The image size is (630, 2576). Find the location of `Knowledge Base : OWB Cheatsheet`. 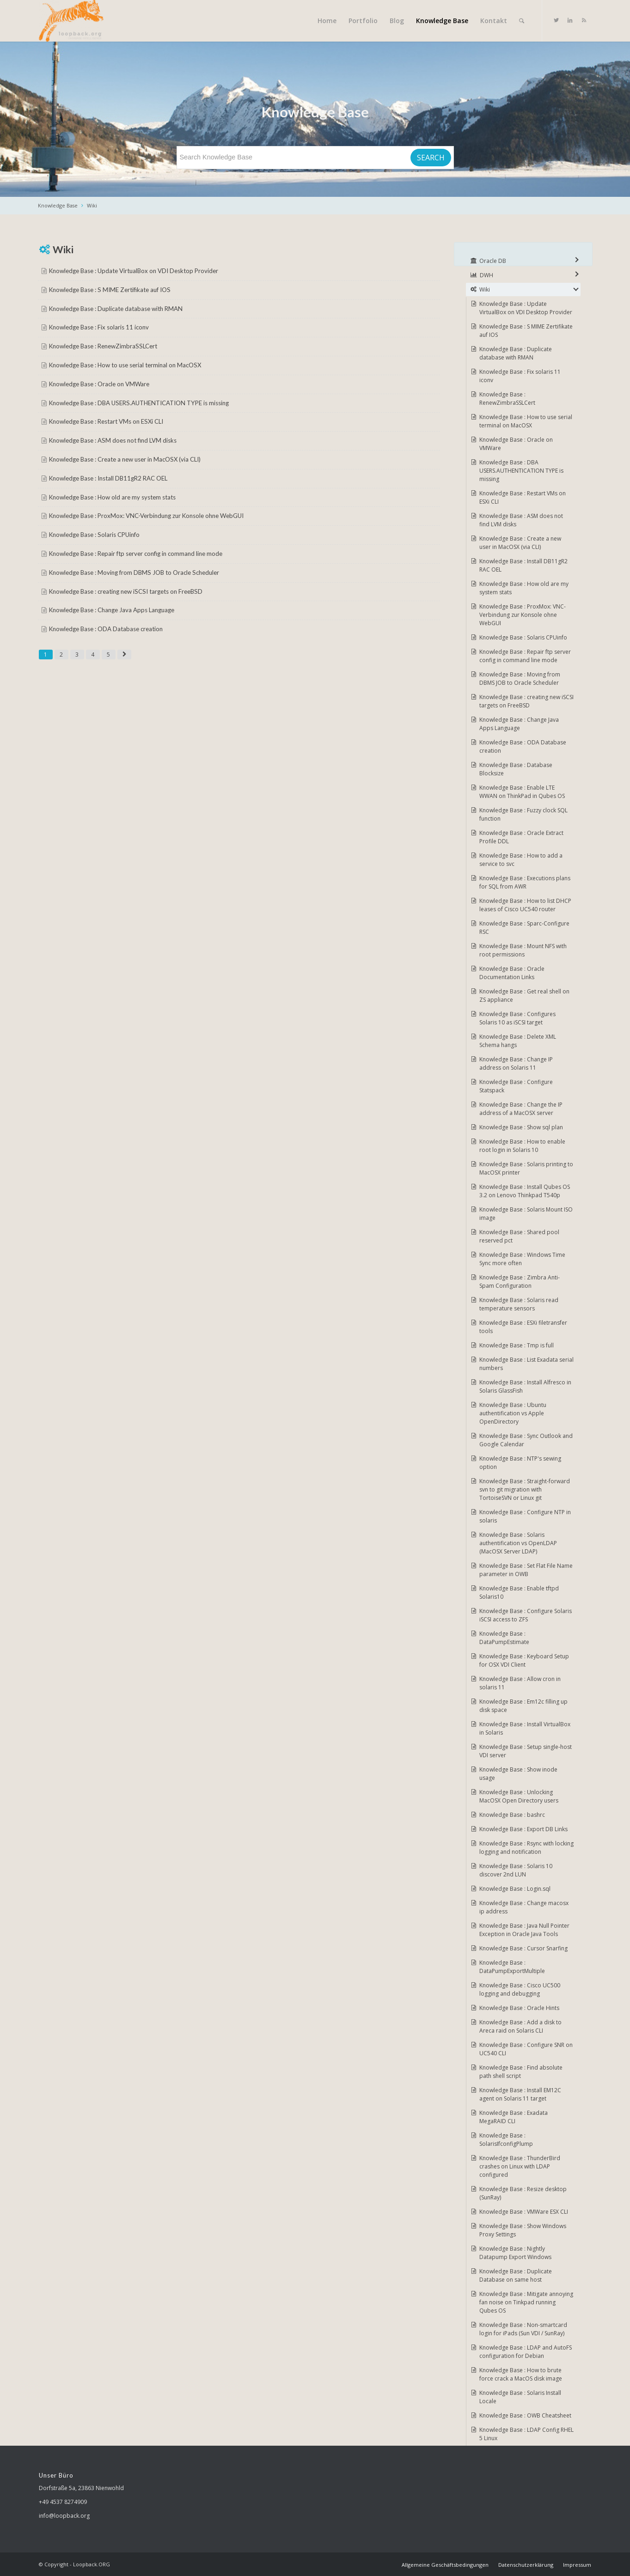

Knowledge Base : OWB Cheatsheet is located at coordinates (525, 2415).